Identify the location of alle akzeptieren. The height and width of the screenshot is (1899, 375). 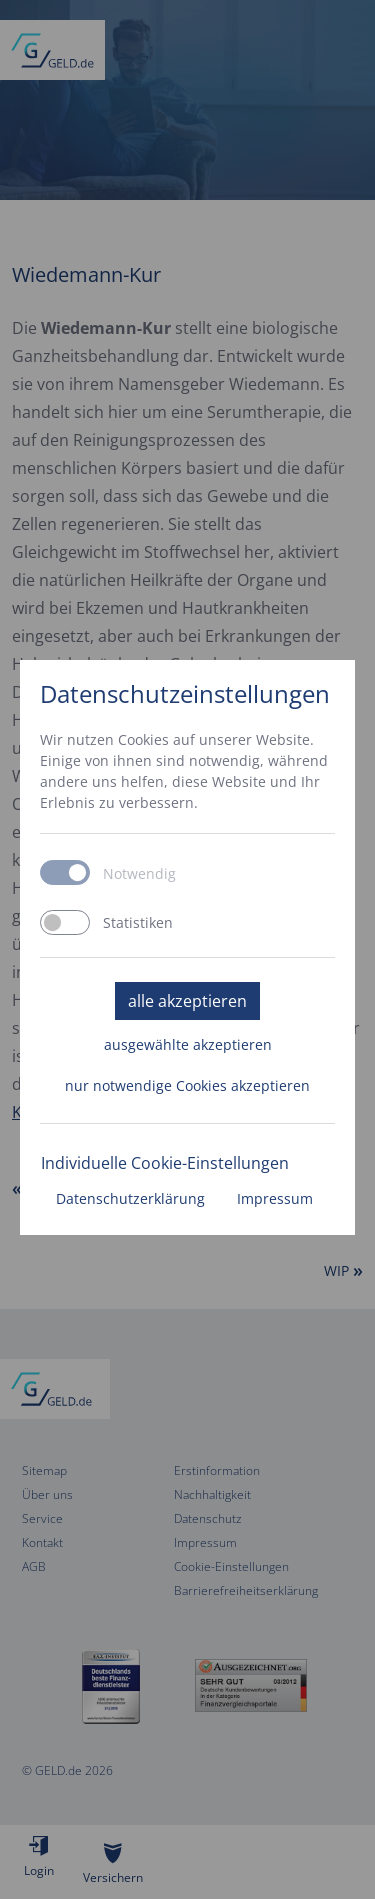
(187, 1001).